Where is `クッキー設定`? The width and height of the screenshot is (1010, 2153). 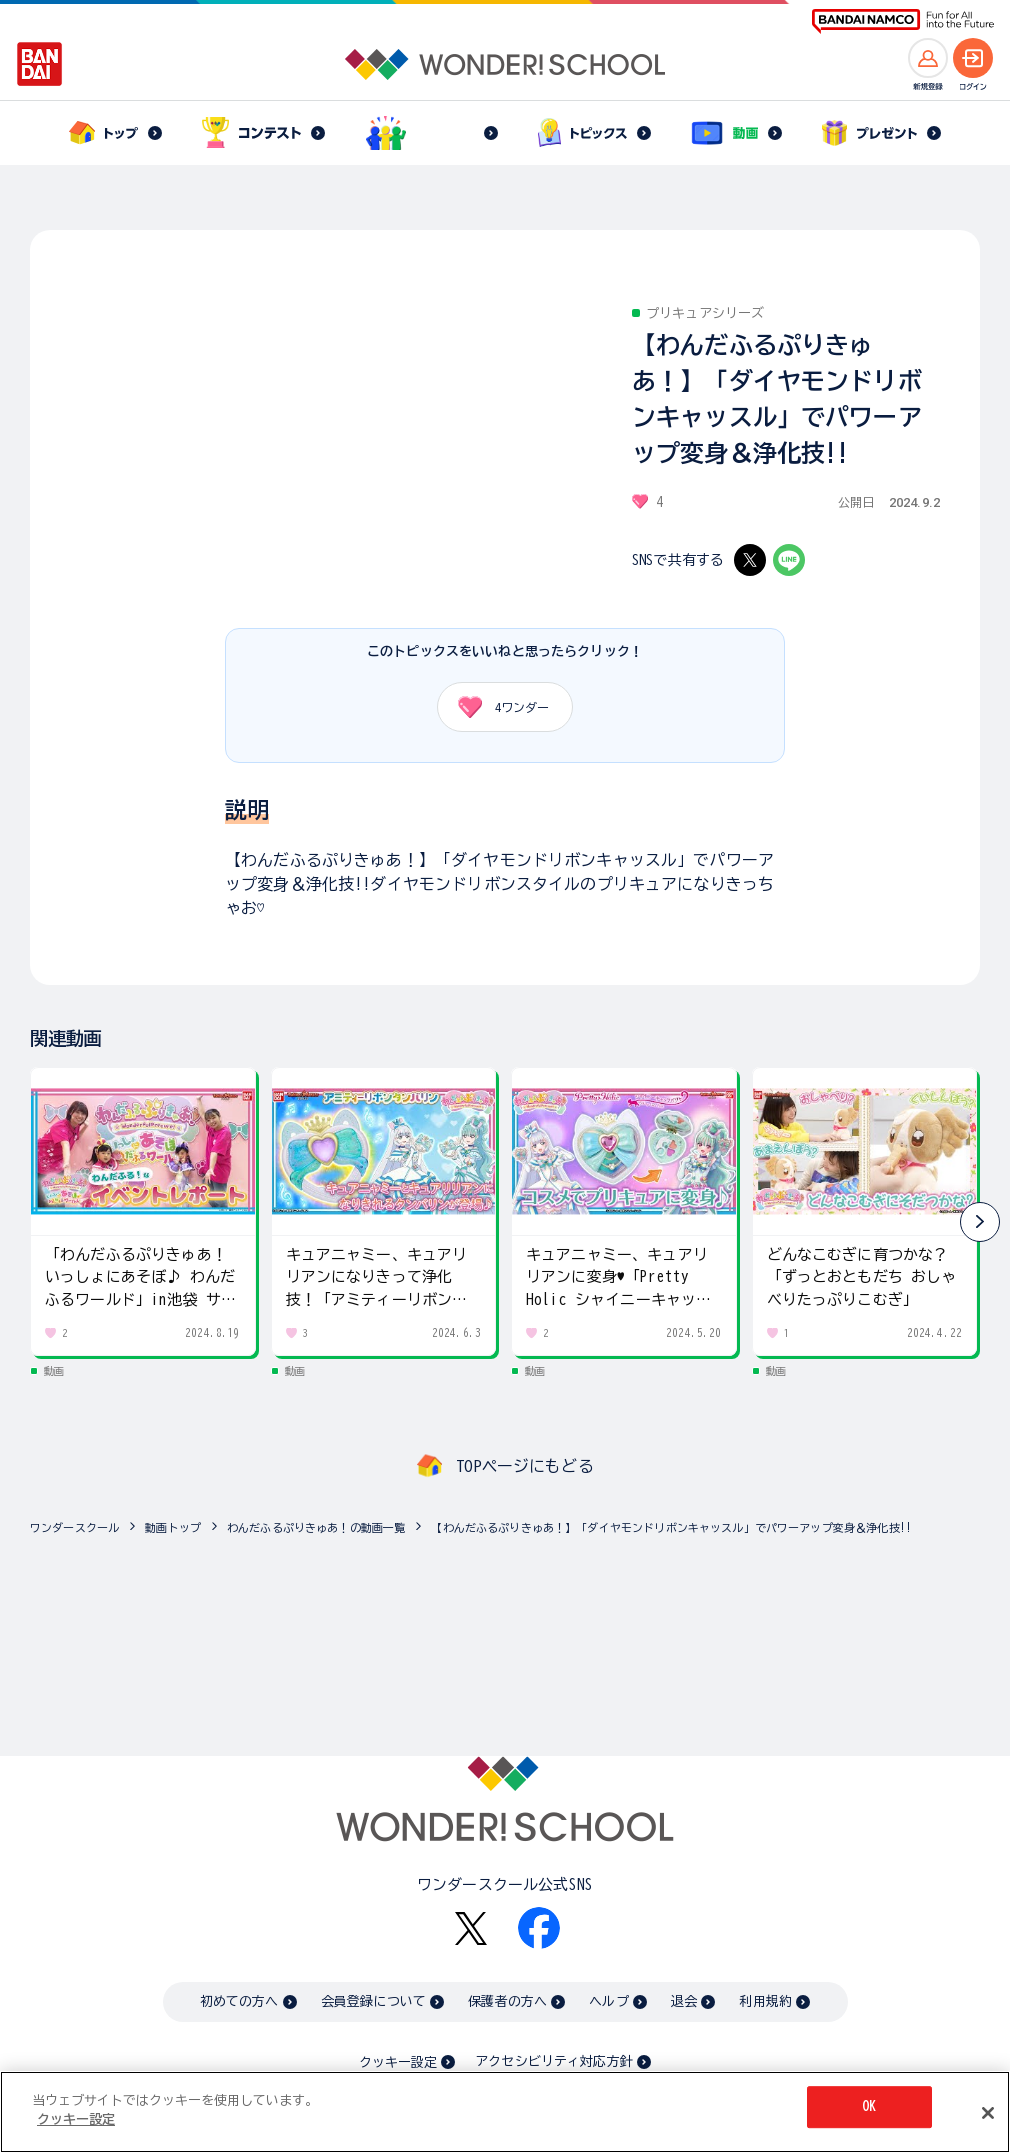
クッキー設定 is located at coordinates (398, 2062).